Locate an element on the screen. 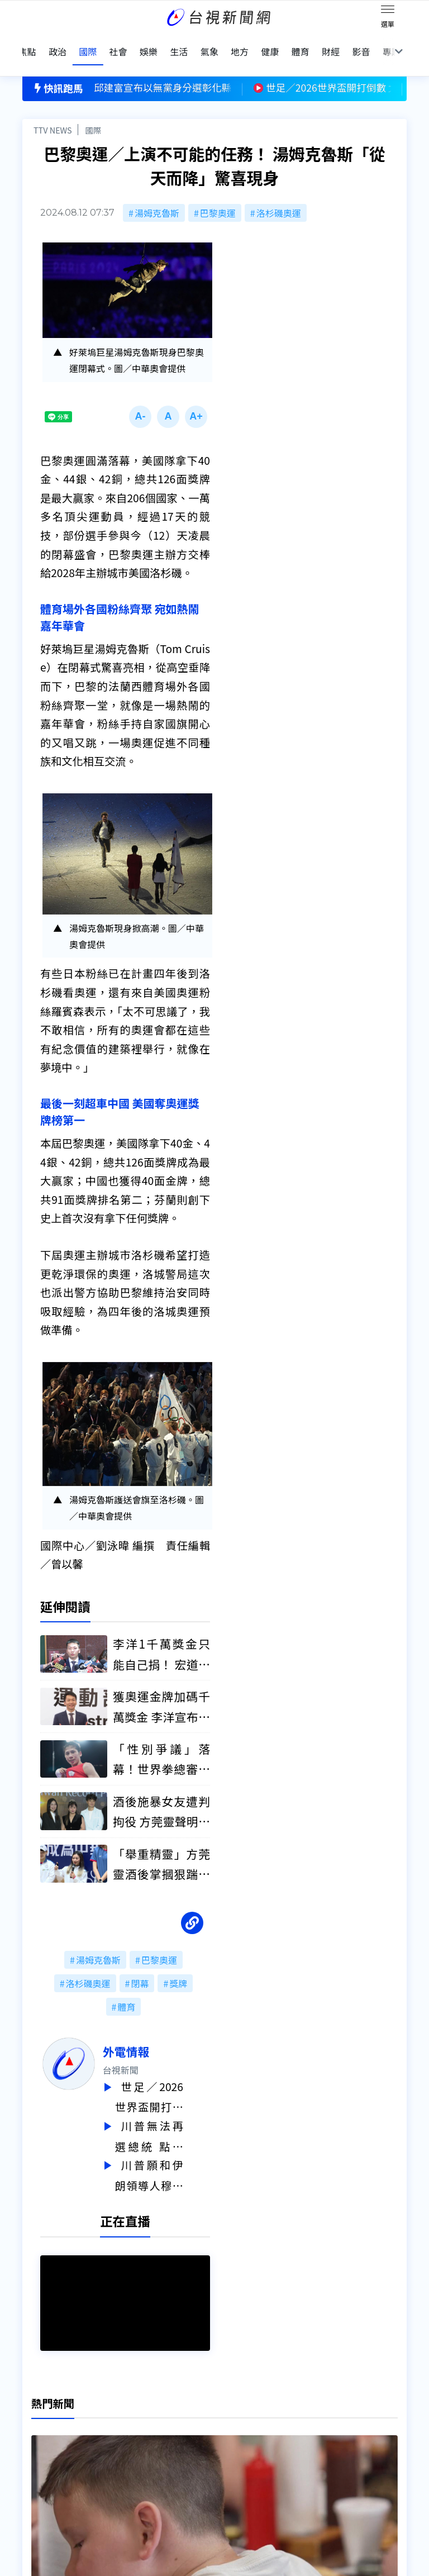 The image size is (429, 2576). 川普願和伊朗領導人穆傑塔巴親自會談 認飆罵納坦雅胡「有點煩」 is located at coordinates (176, 2155).